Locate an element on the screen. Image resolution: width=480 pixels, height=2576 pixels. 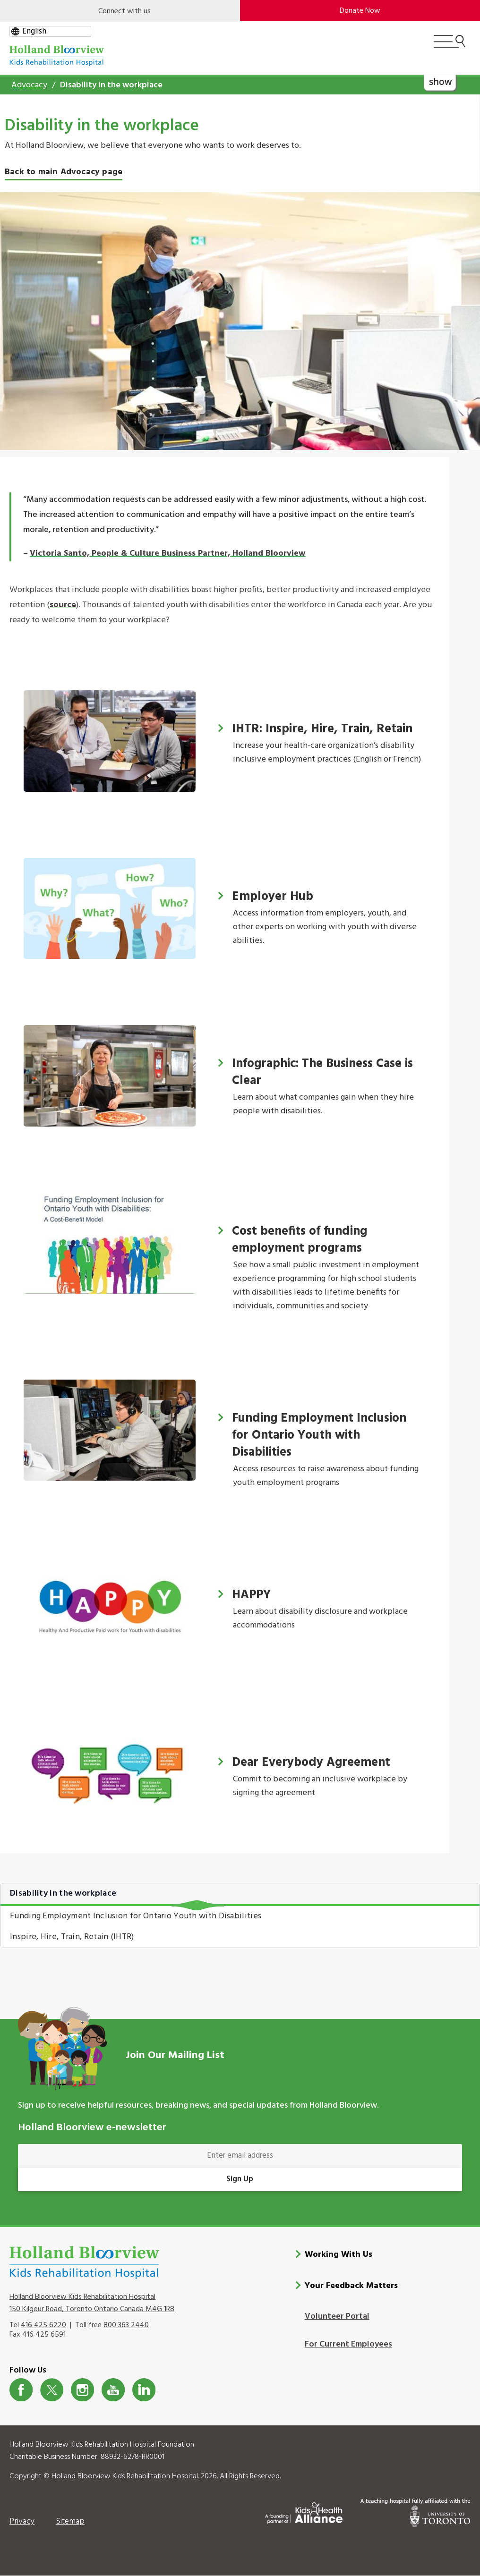
source is located at coordinates (63, 605).